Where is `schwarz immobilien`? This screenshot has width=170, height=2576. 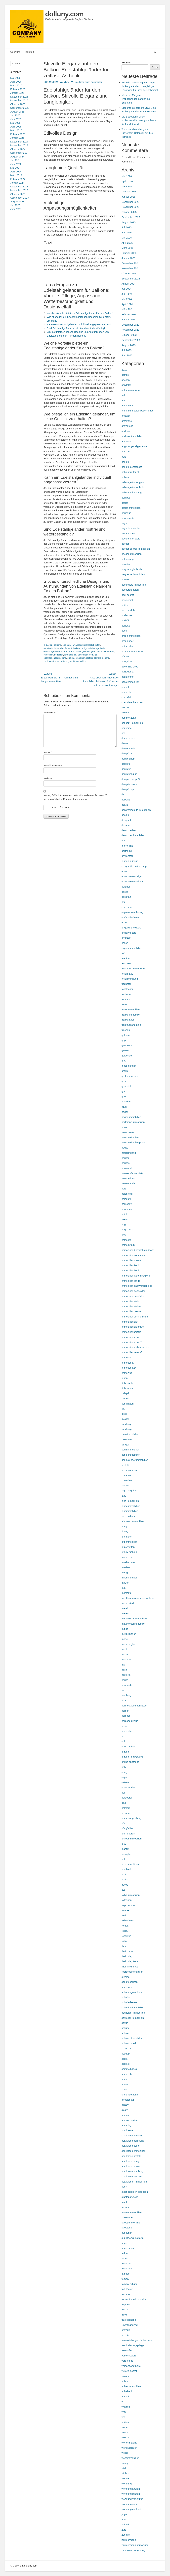
schwarz immobilien is located at coordinates (132, 2038).